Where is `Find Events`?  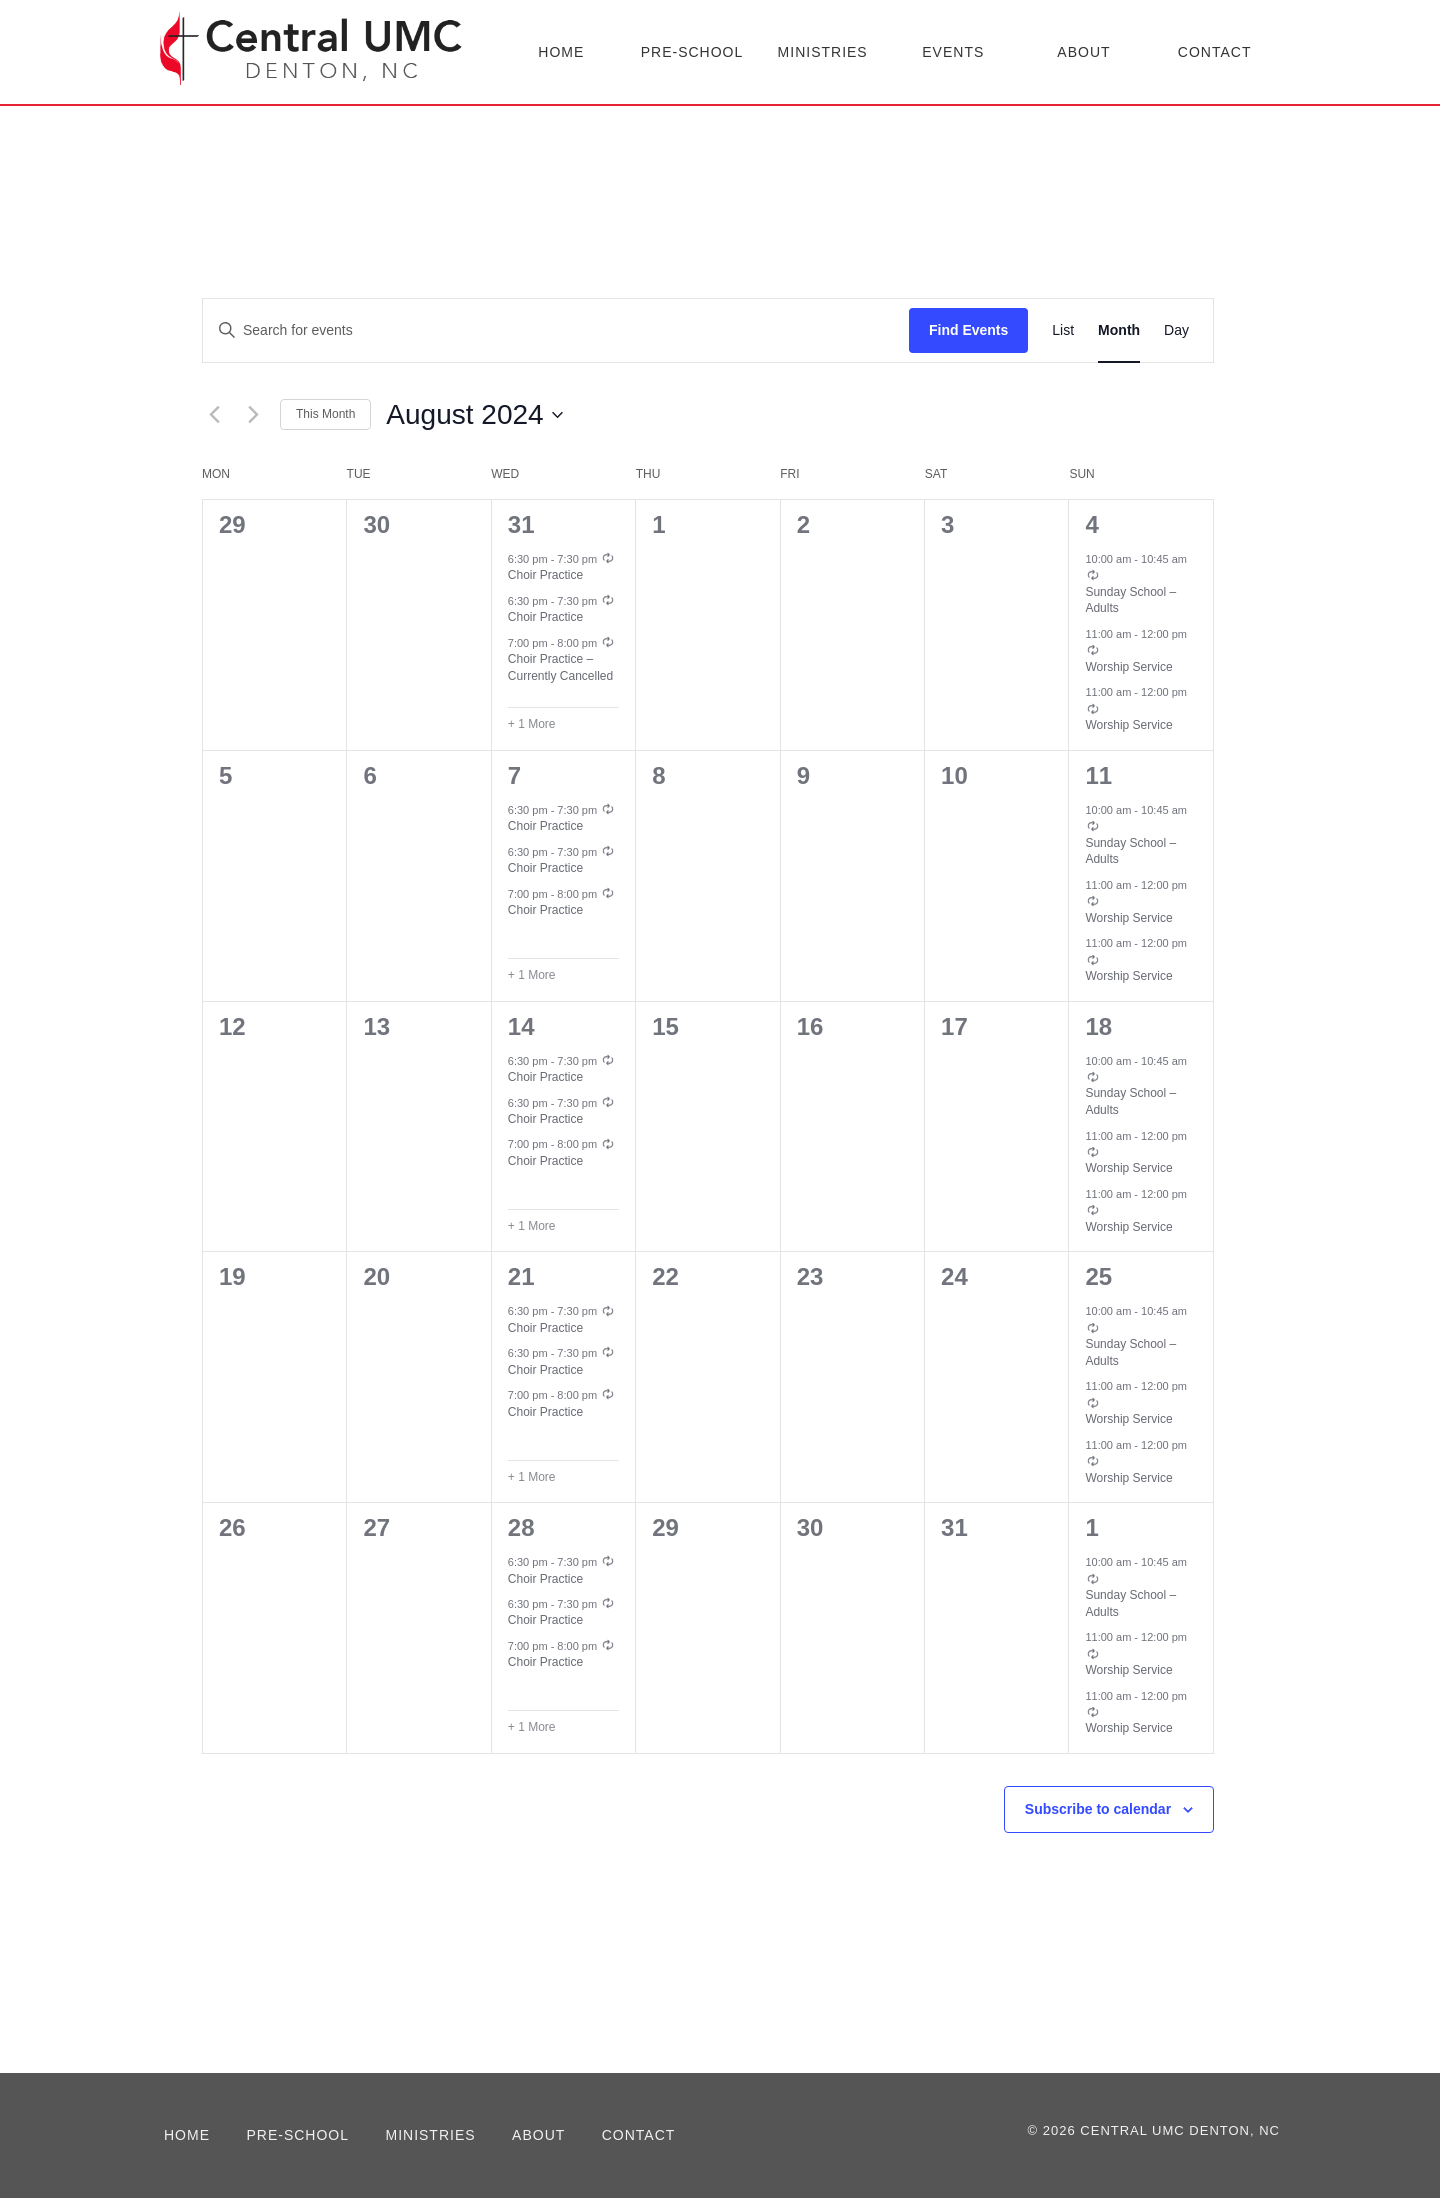 Find Events is located at coordinates (968, 330).